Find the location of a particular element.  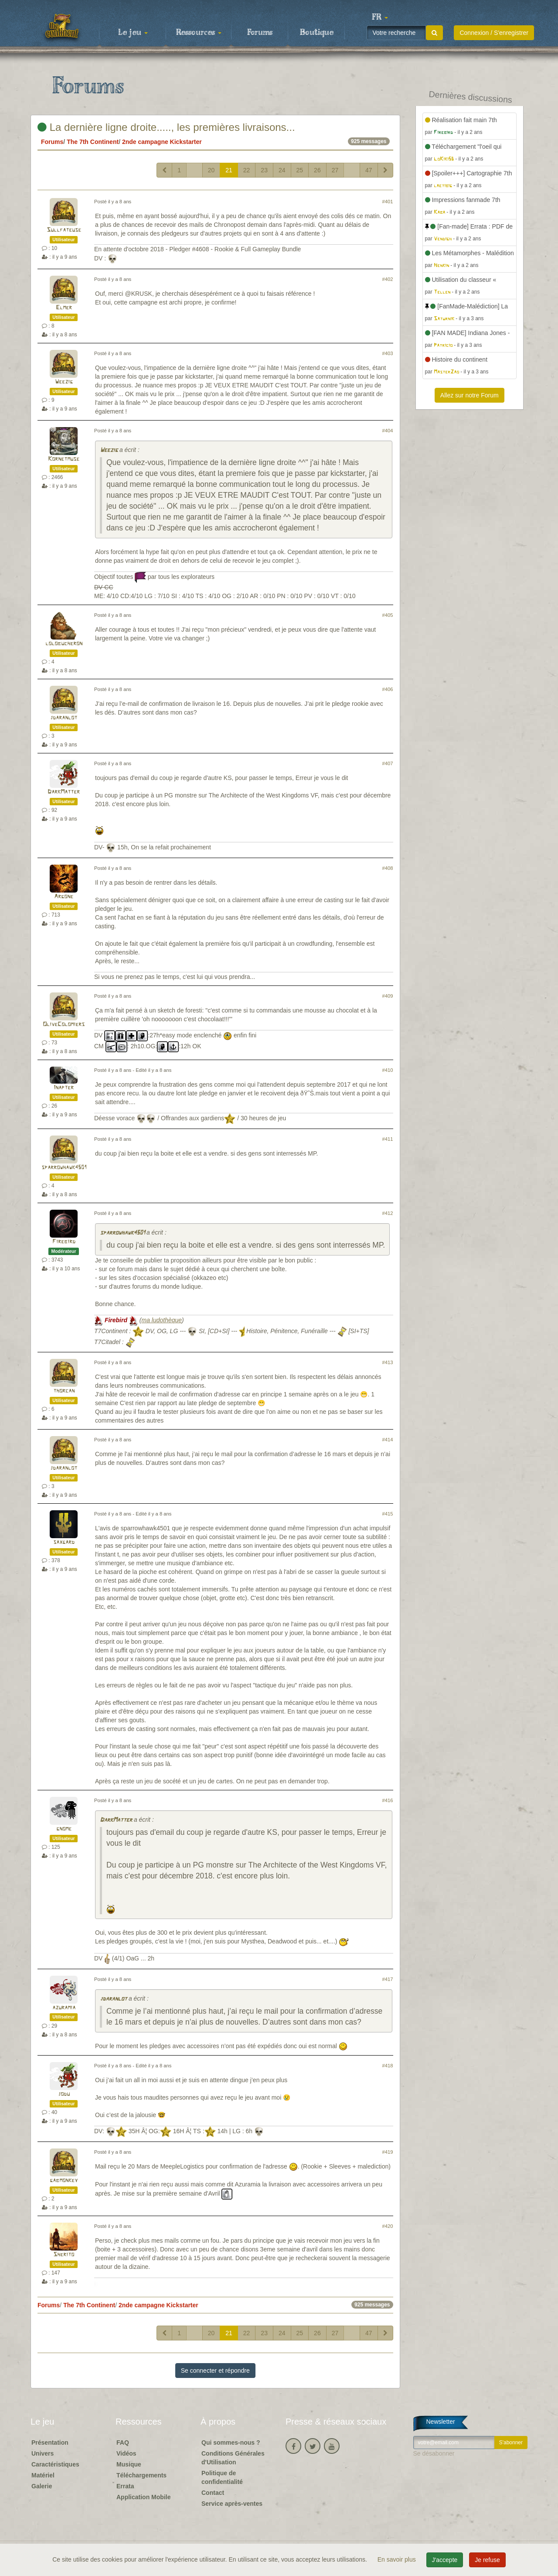

Allez sur notre Forum [button] is located at coordinates (469, 395).